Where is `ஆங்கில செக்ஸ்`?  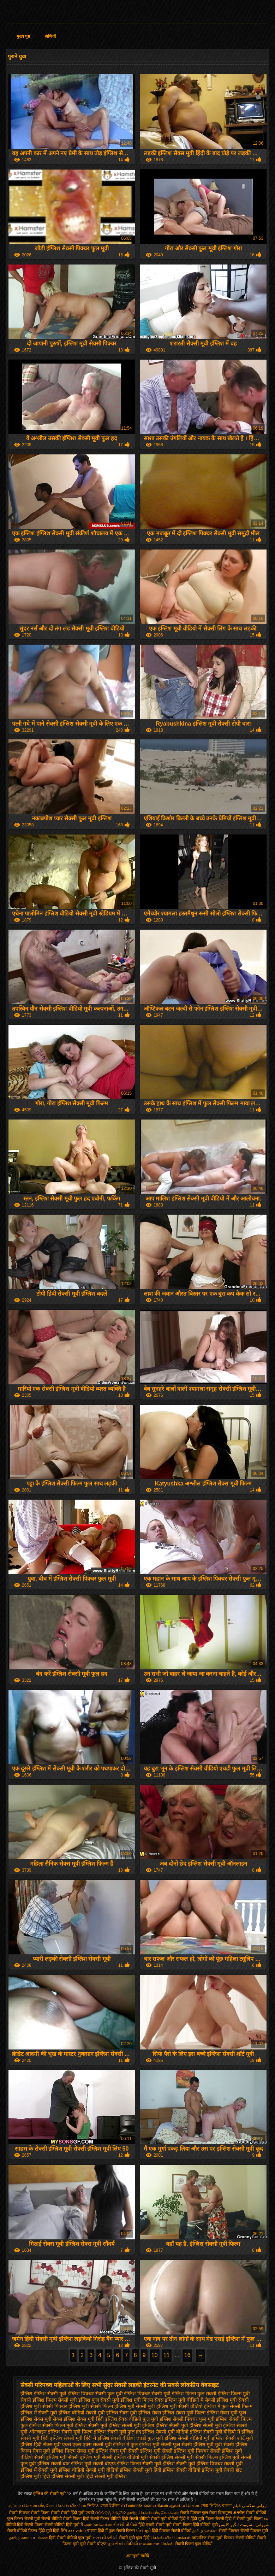 ஆங்கில செக்ஸ் is located at coordinates (184, 2505).